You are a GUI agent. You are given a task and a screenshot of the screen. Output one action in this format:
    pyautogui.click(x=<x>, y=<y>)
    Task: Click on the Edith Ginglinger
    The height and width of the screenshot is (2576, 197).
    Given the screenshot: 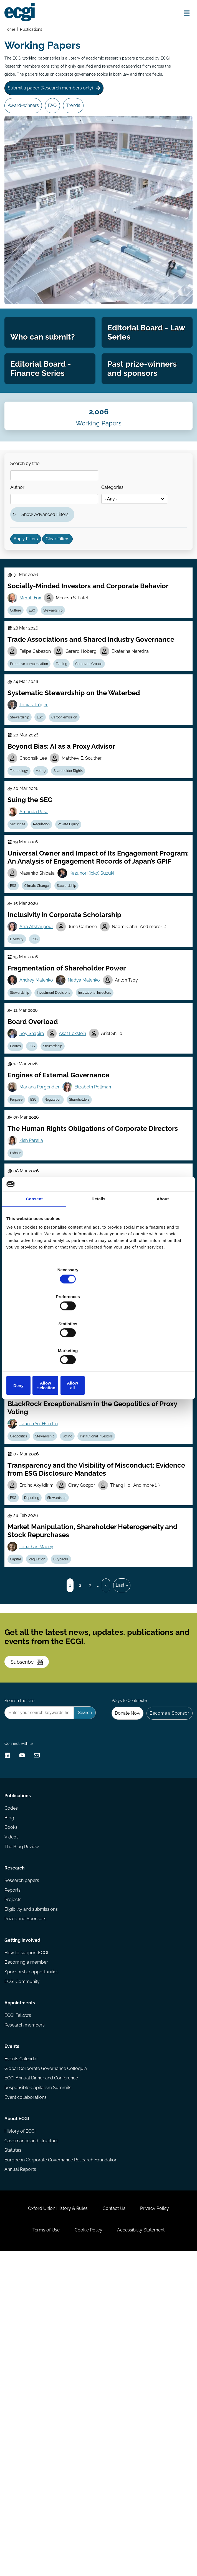 What is the action you would take?
    pyautogui.click(x=38, y=1471)
    